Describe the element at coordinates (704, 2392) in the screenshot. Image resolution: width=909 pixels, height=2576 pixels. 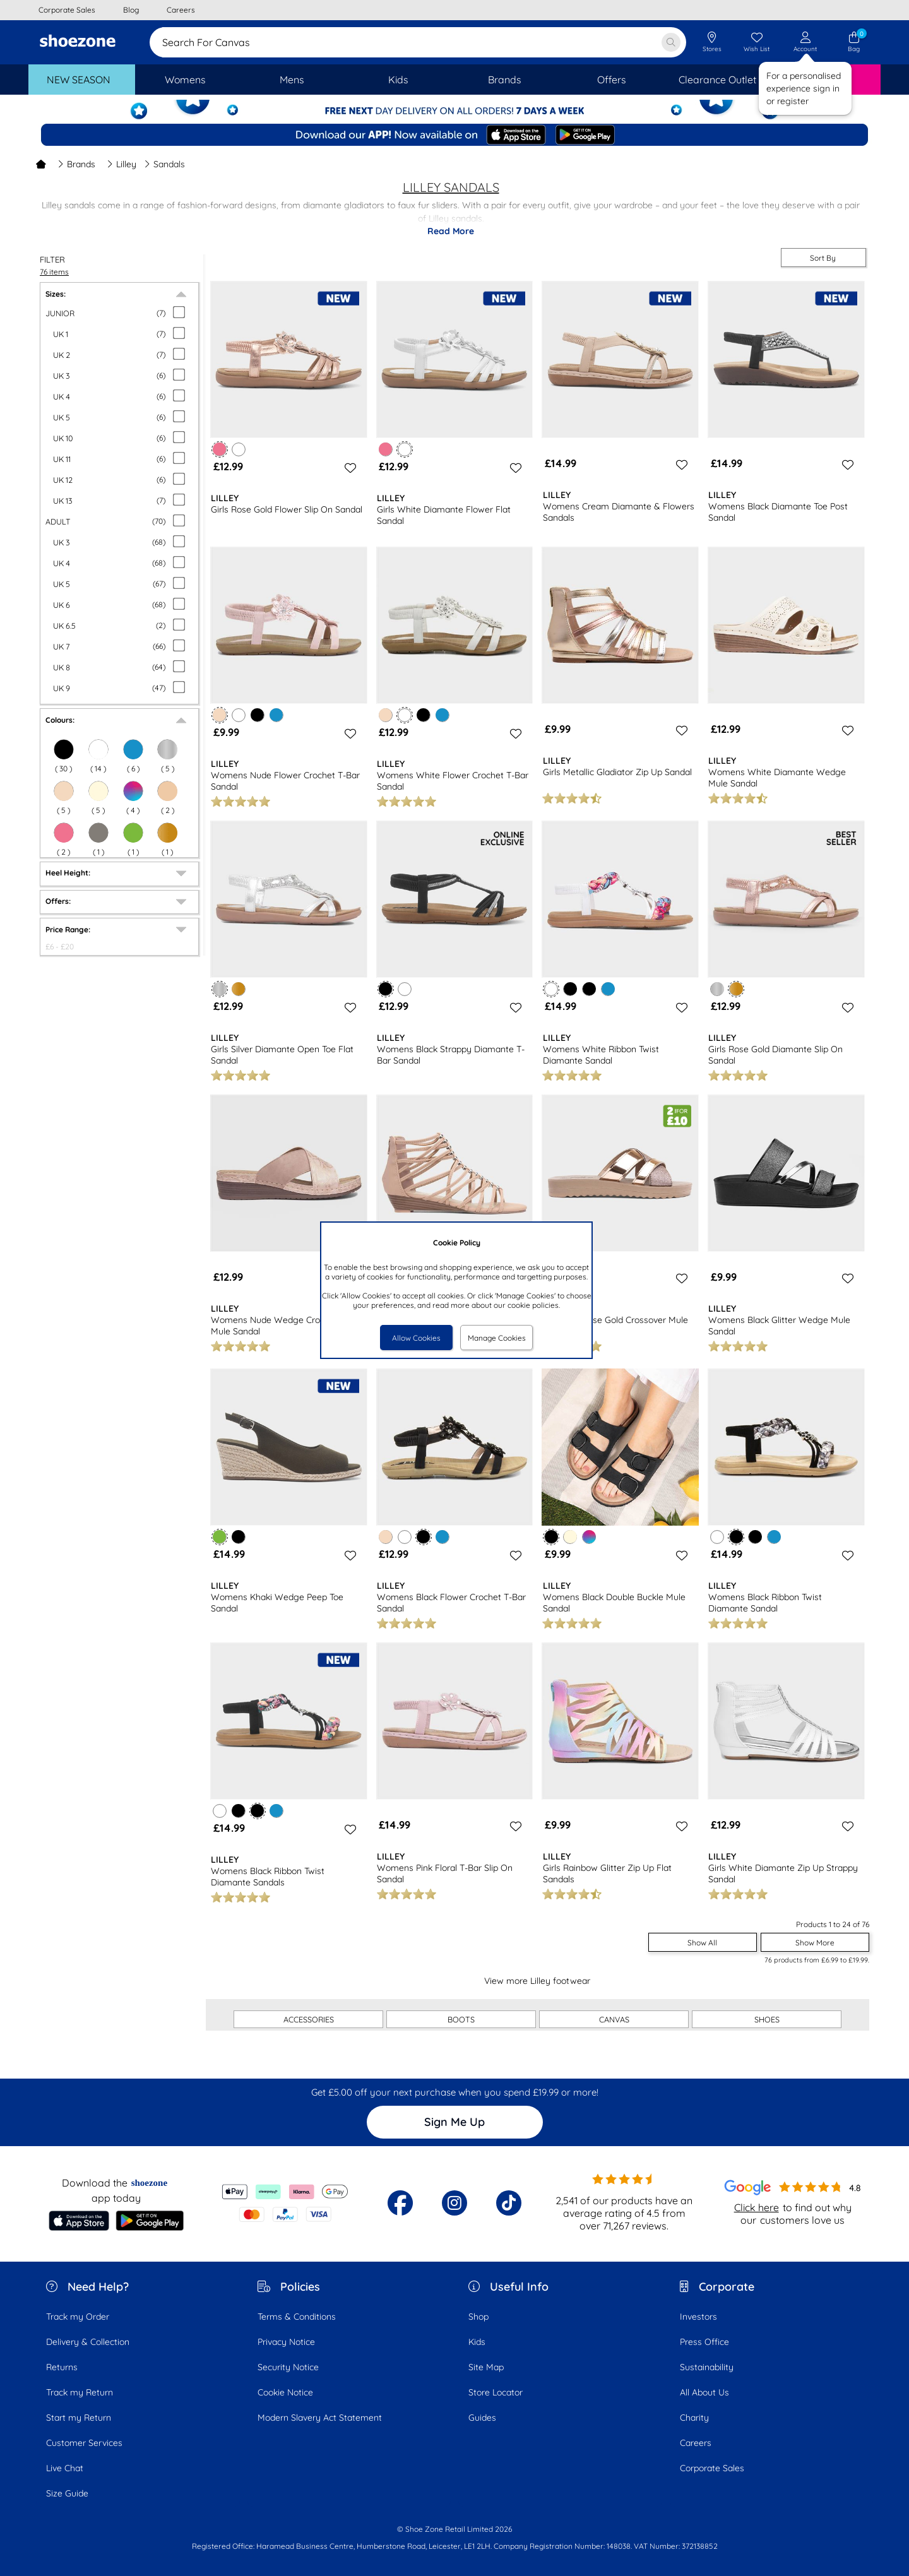
I see `All About Us` at that location.